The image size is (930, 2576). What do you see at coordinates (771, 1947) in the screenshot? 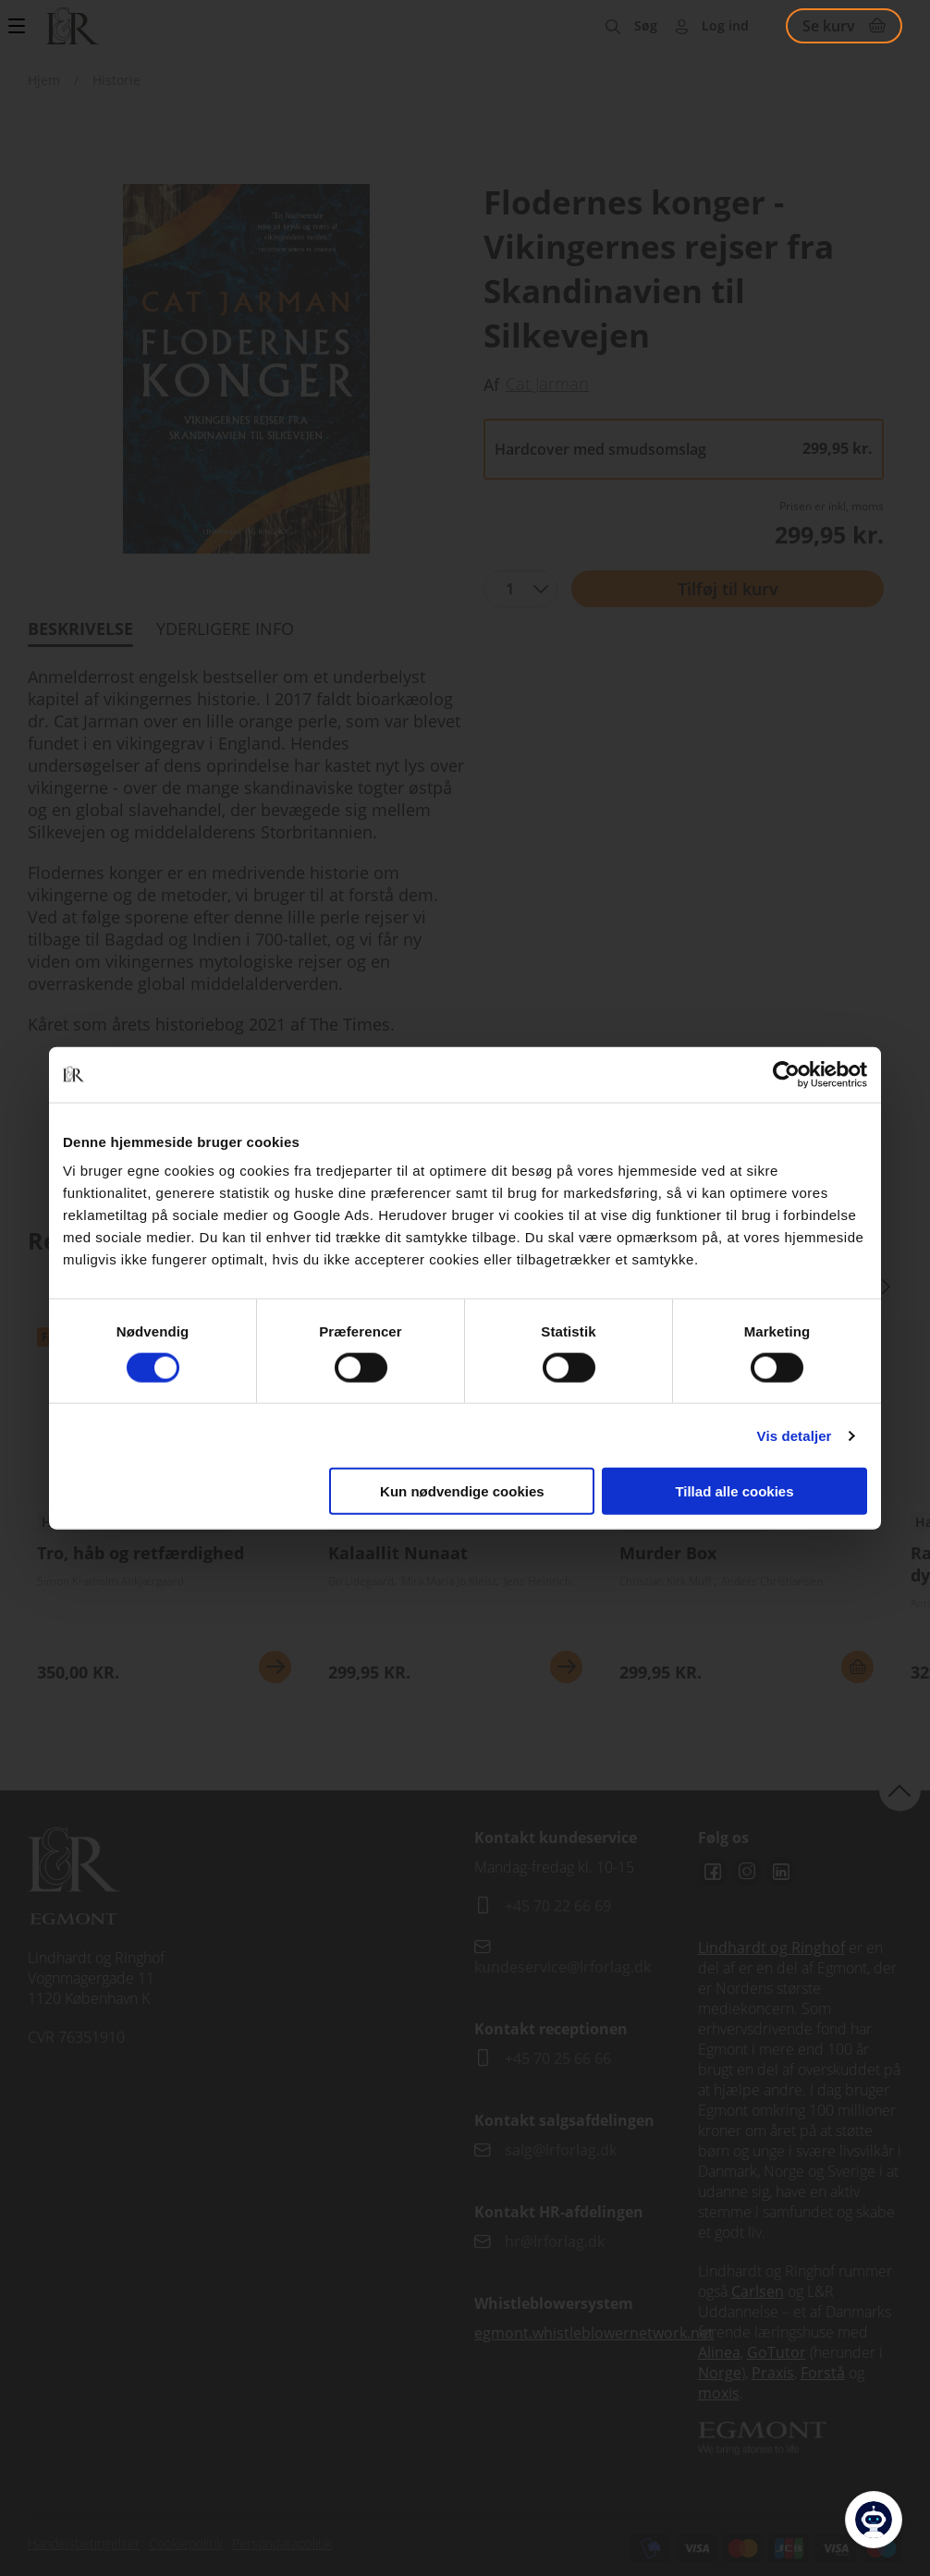
I see `Lindhardt og Ringhof` at bounding box center [771, 1947].